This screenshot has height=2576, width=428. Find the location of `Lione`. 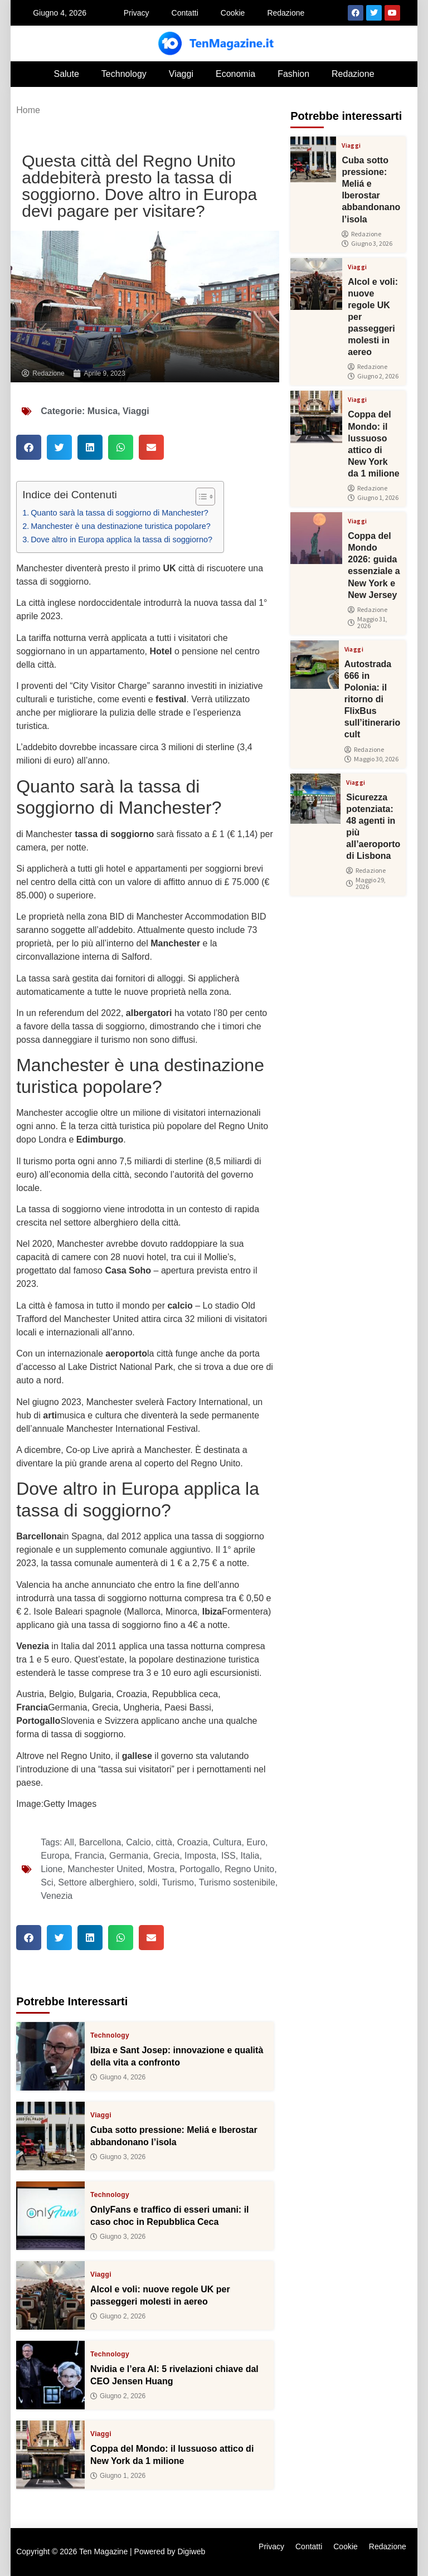

Lione is located at coordinates (51, 1869).